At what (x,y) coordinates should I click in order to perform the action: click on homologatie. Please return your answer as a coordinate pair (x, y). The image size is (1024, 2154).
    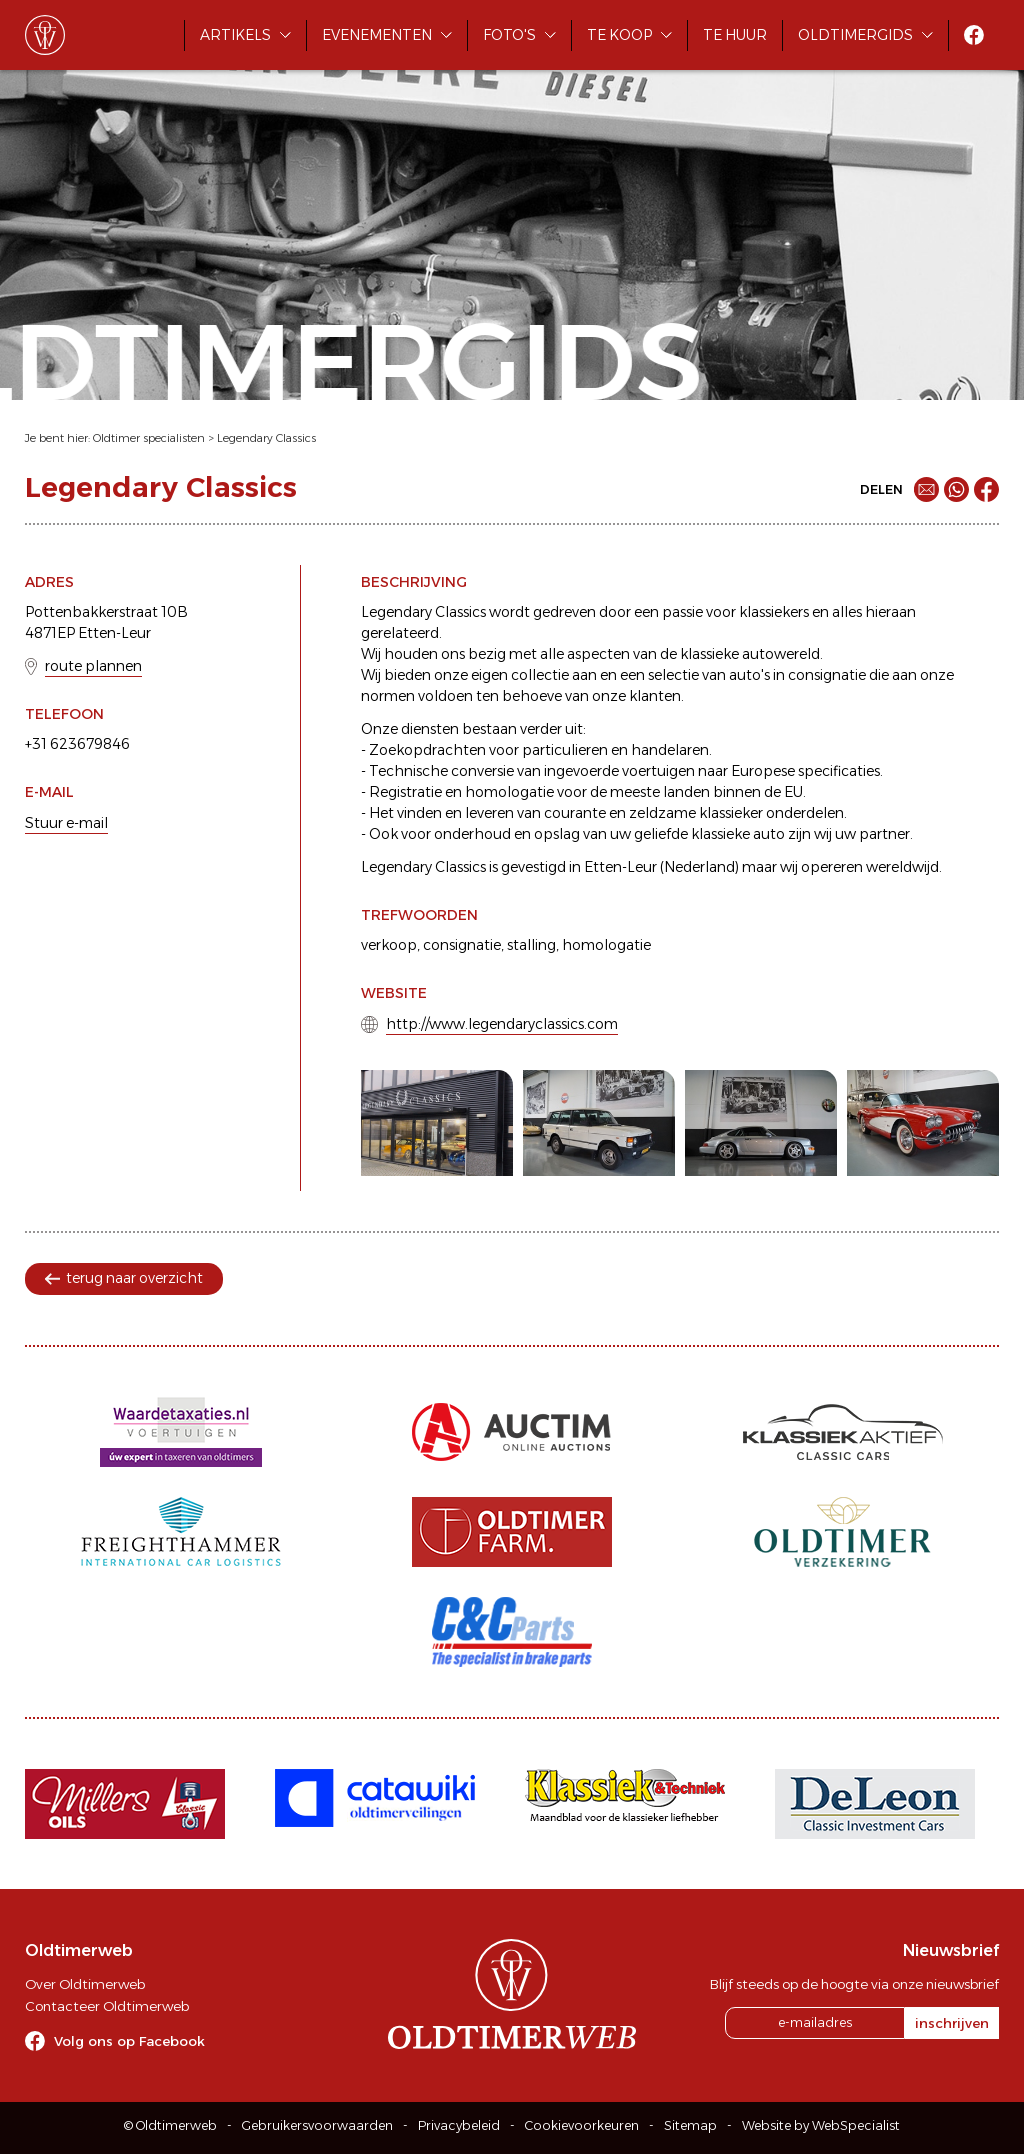
    Looking at the image, I should click on (606, 945).